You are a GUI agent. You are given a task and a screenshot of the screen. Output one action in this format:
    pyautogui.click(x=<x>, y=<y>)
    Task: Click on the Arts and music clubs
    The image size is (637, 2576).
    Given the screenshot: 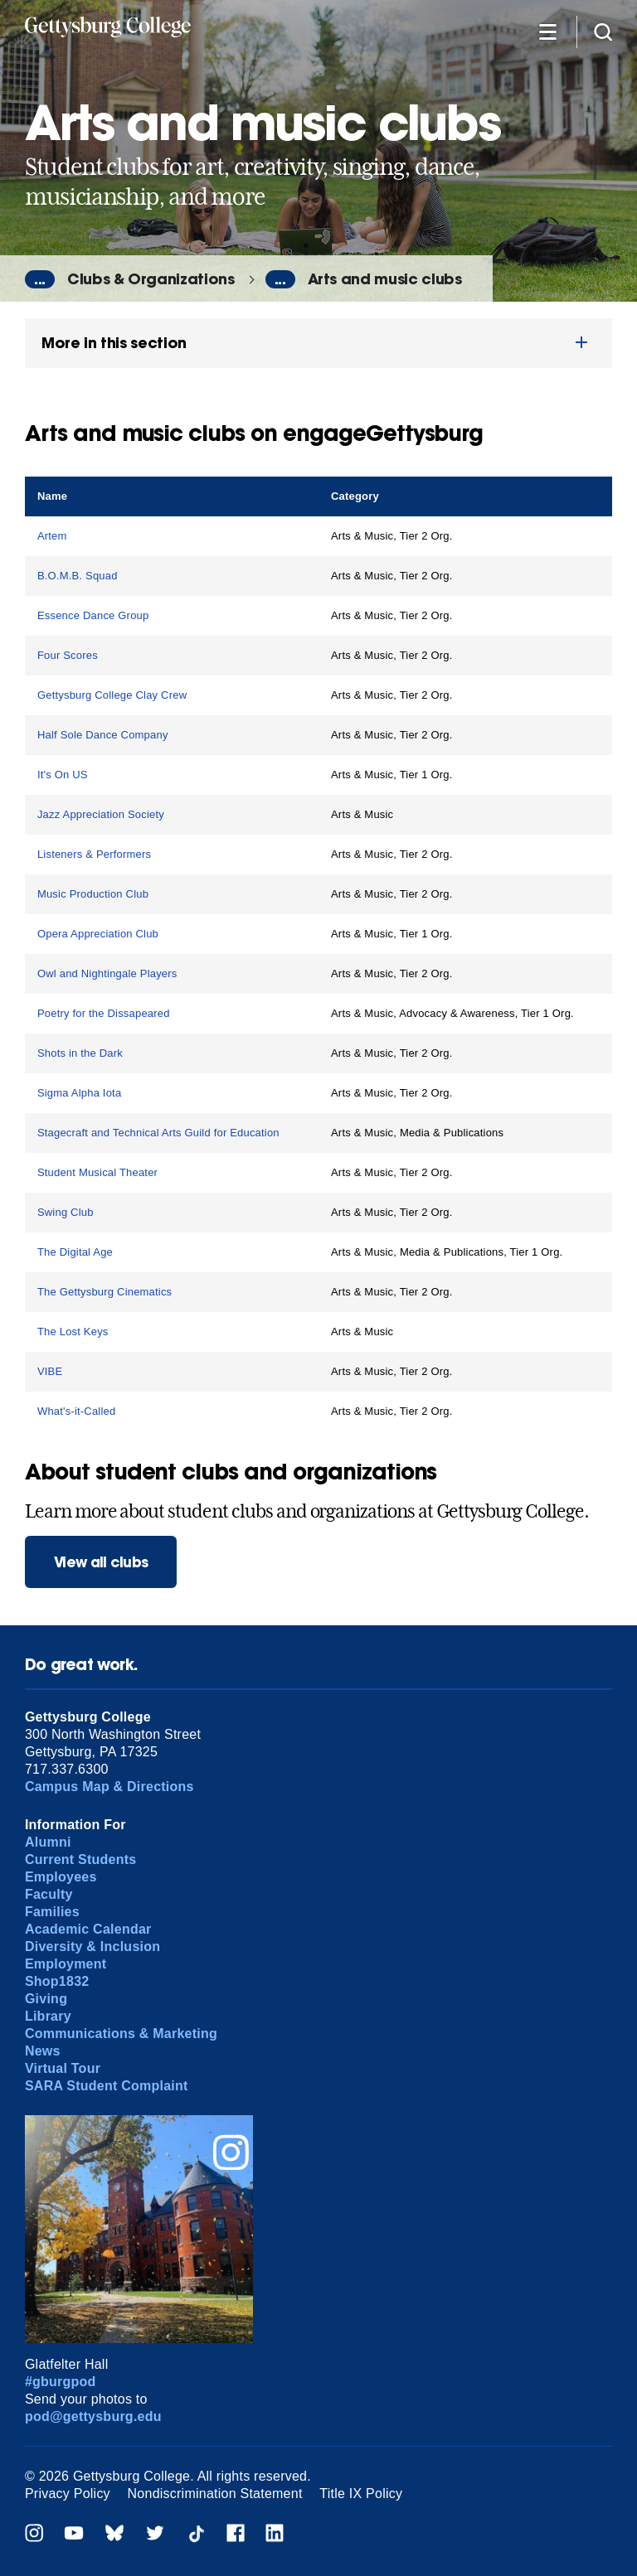 What is the action you would take?
    pyautogui.click(x=385, y=278)
    